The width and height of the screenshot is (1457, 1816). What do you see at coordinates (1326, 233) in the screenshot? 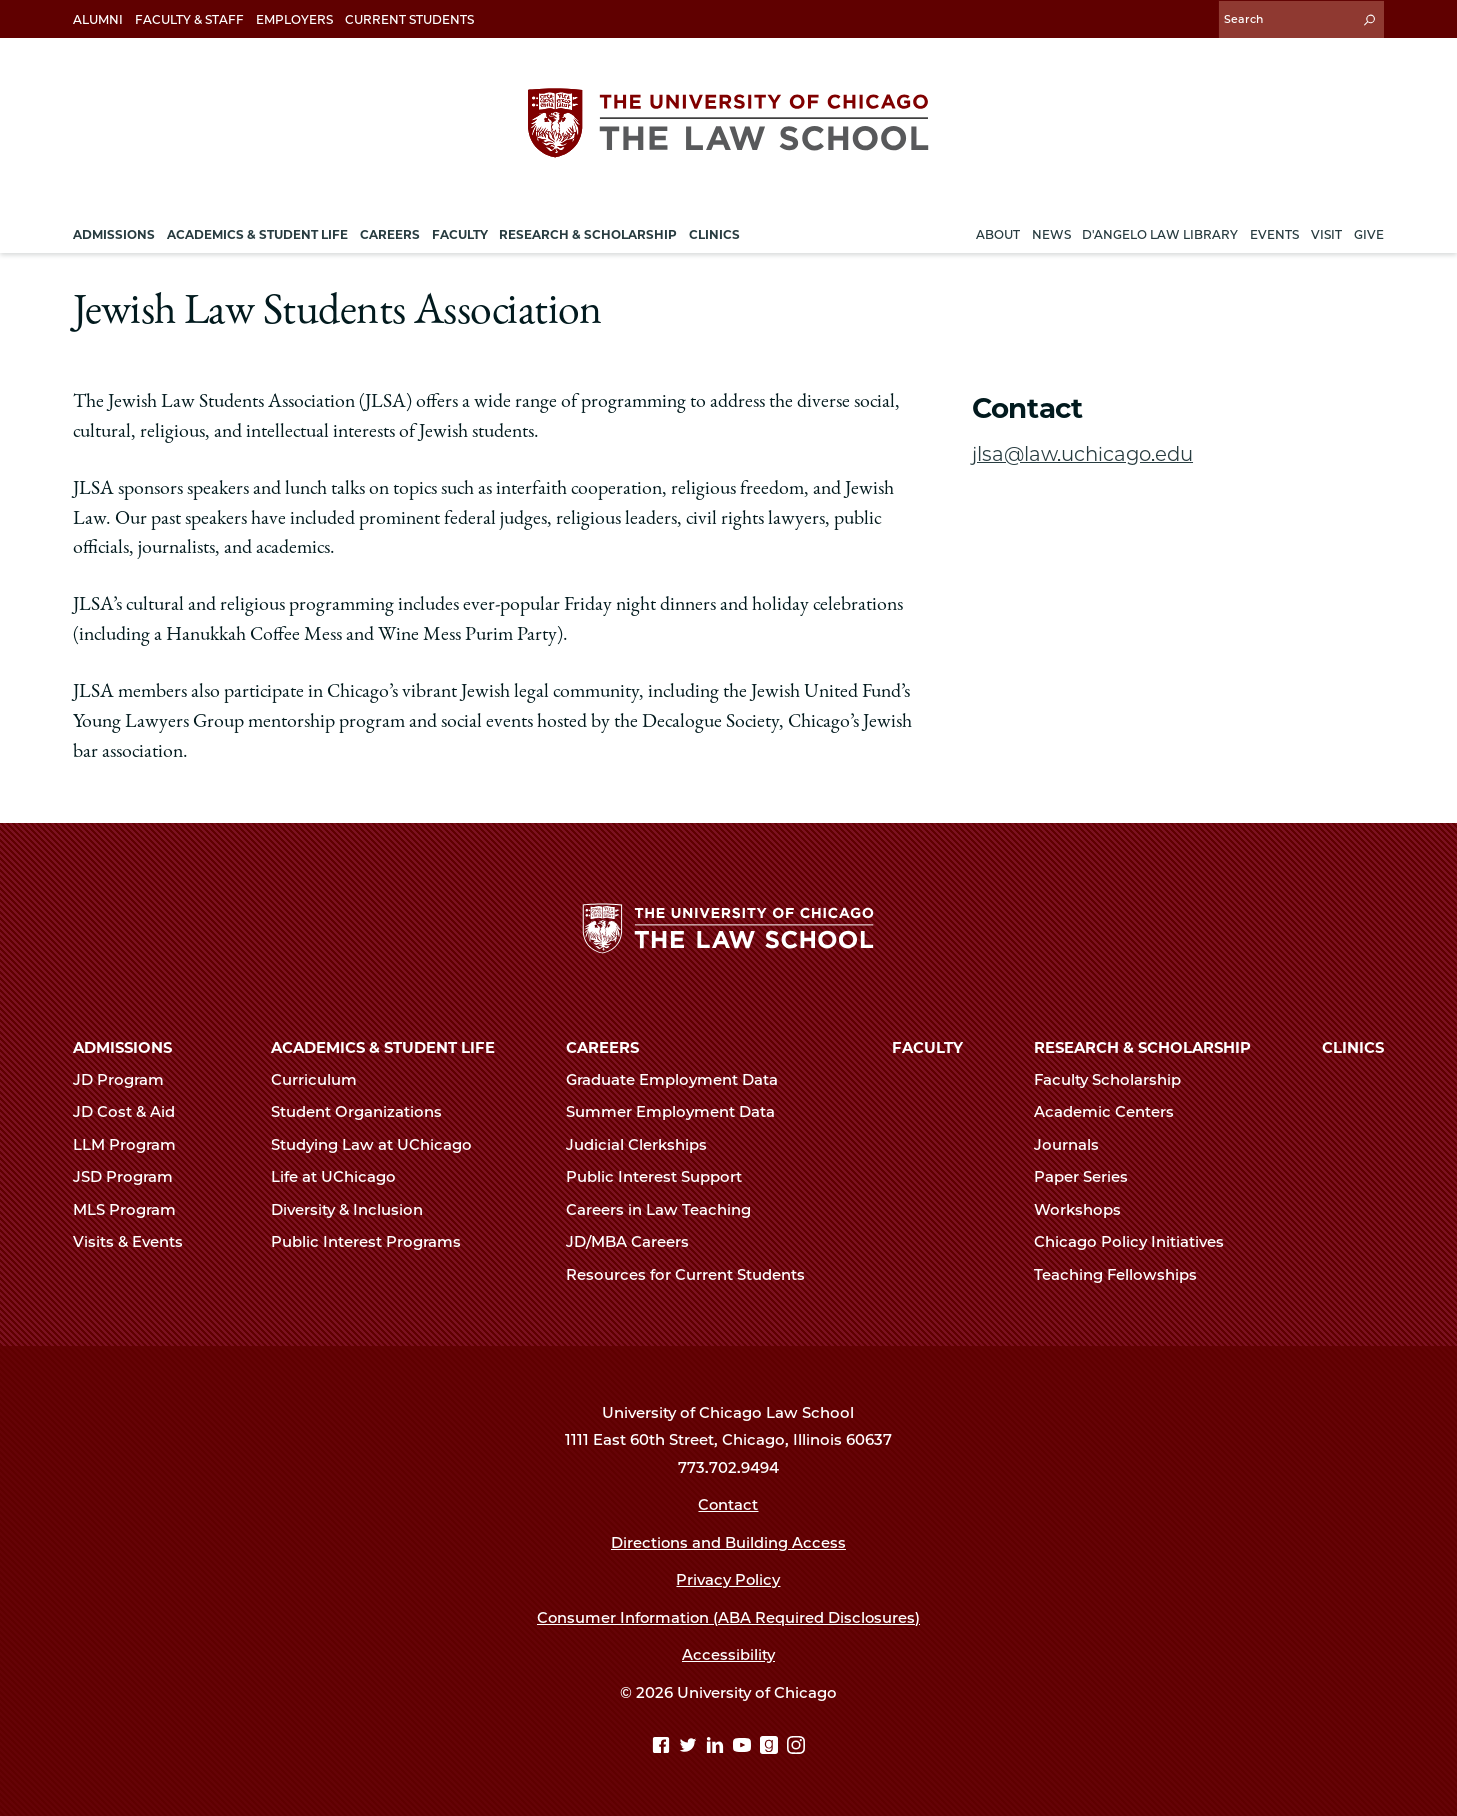
I see `Visit` at bounding box center [1326, 233].